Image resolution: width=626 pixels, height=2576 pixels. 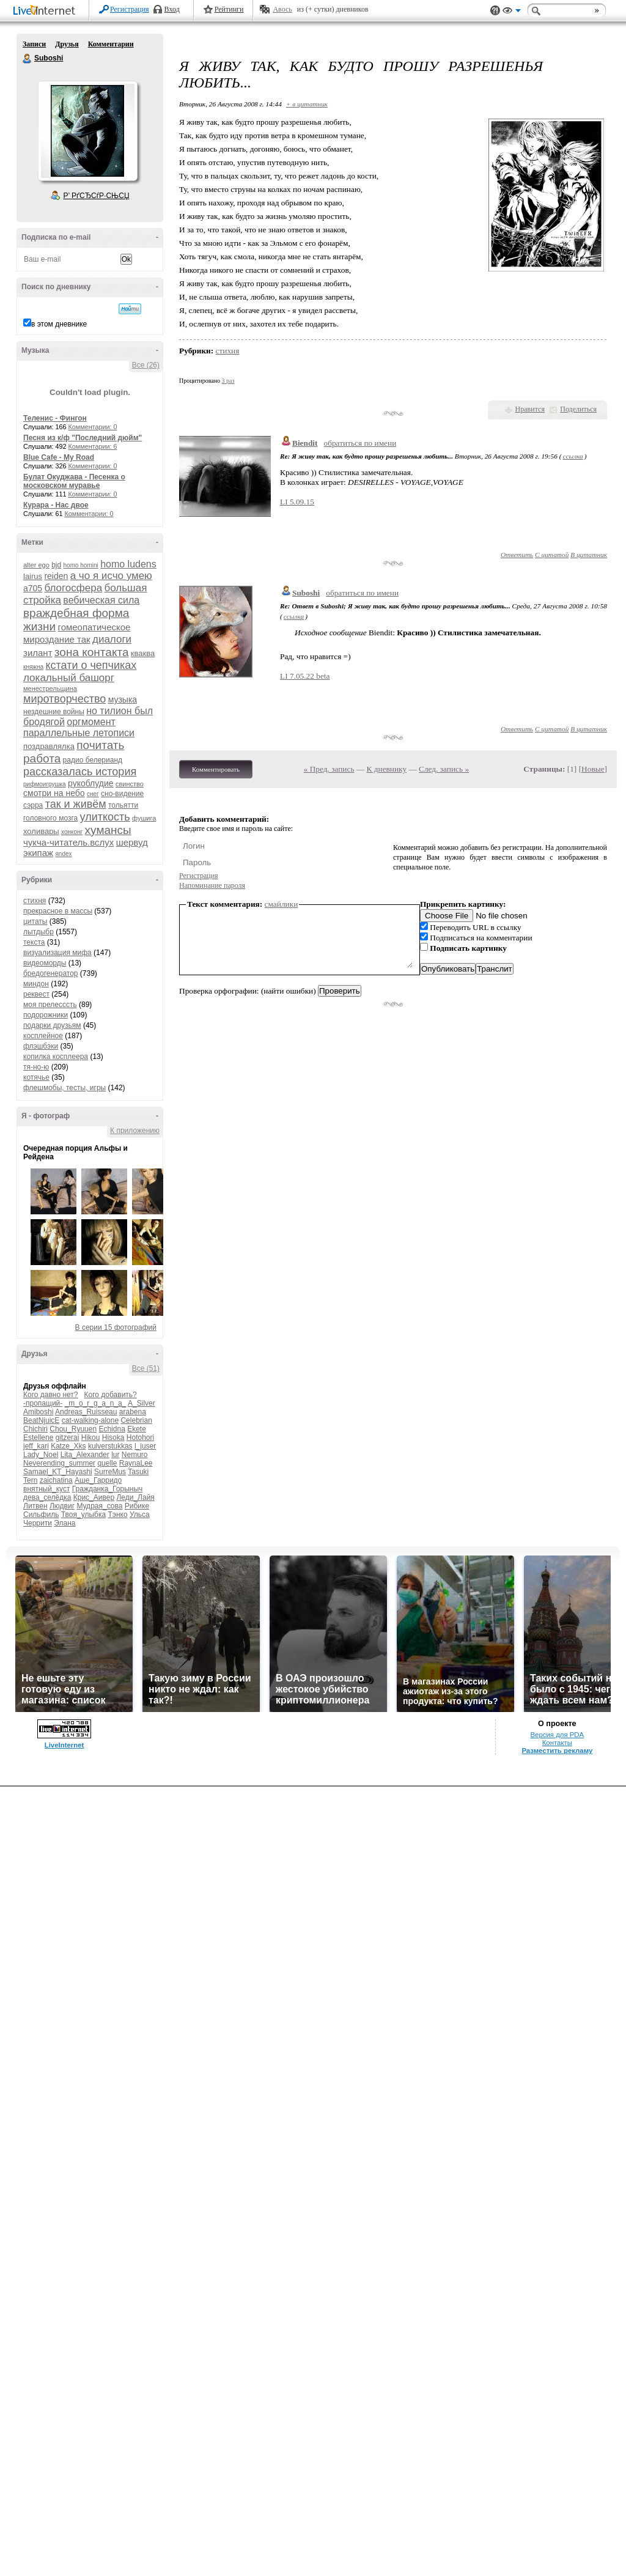 What do you see at coordinates (56, 565) in the screenshot?
I see `bjd` at bounding box center [56, 565].